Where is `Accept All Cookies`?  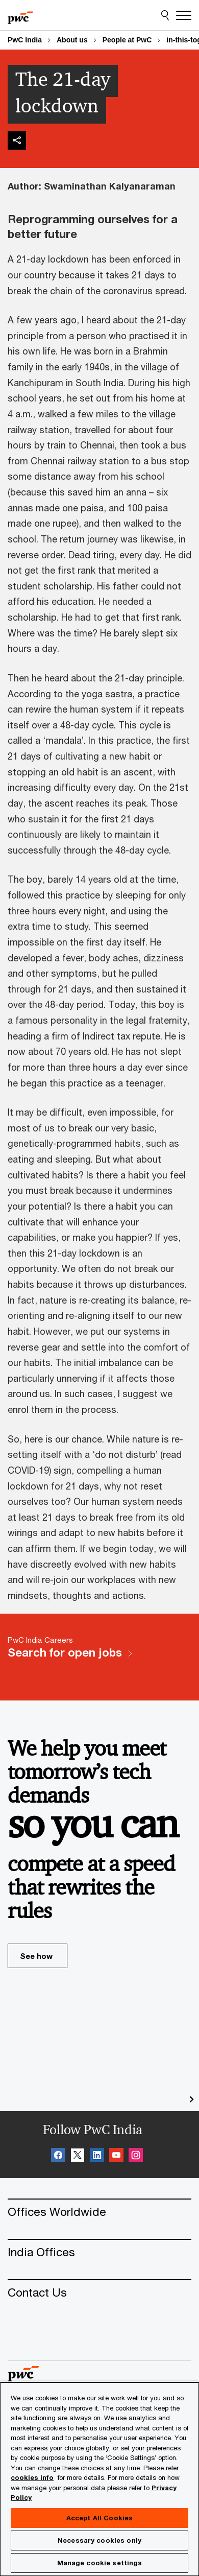
Accept All Cookies is located at coordinates (99, 2518).